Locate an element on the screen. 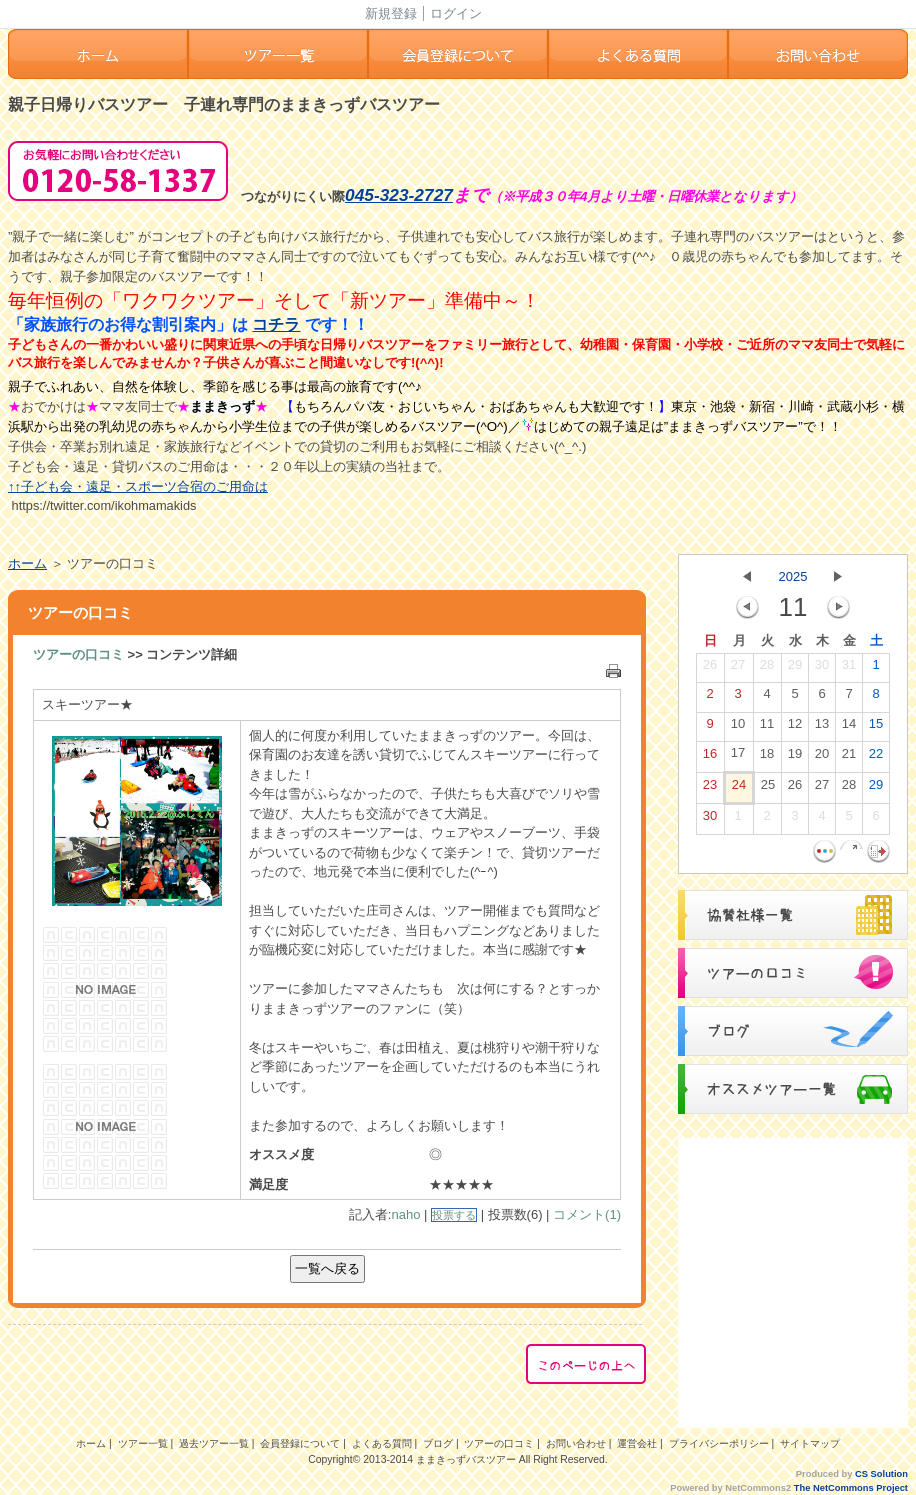 This screenshot has width=916, height=1495. 投票する is located at coordinates (454, 1215).